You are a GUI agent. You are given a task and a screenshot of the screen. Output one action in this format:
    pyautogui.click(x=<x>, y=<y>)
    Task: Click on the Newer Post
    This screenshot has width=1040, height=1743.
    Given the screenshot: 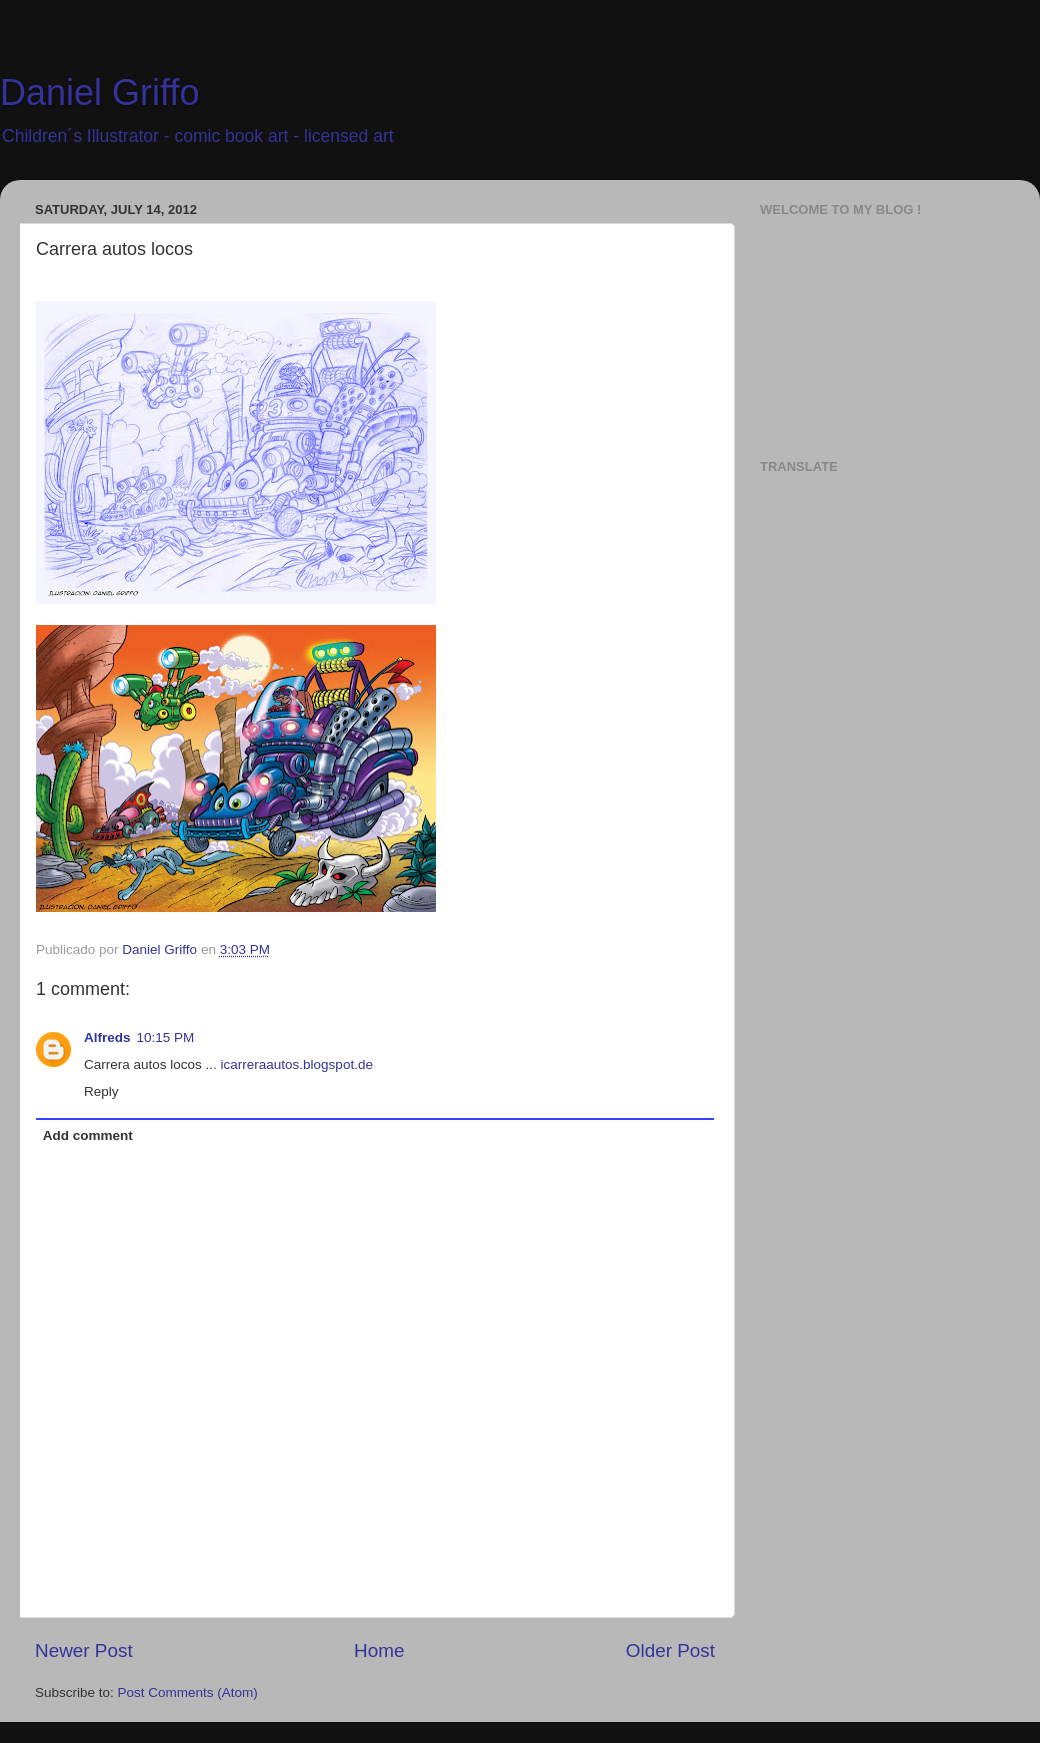 What is the action you would take?
    pyautogui.click(x=84, y=1650)
    